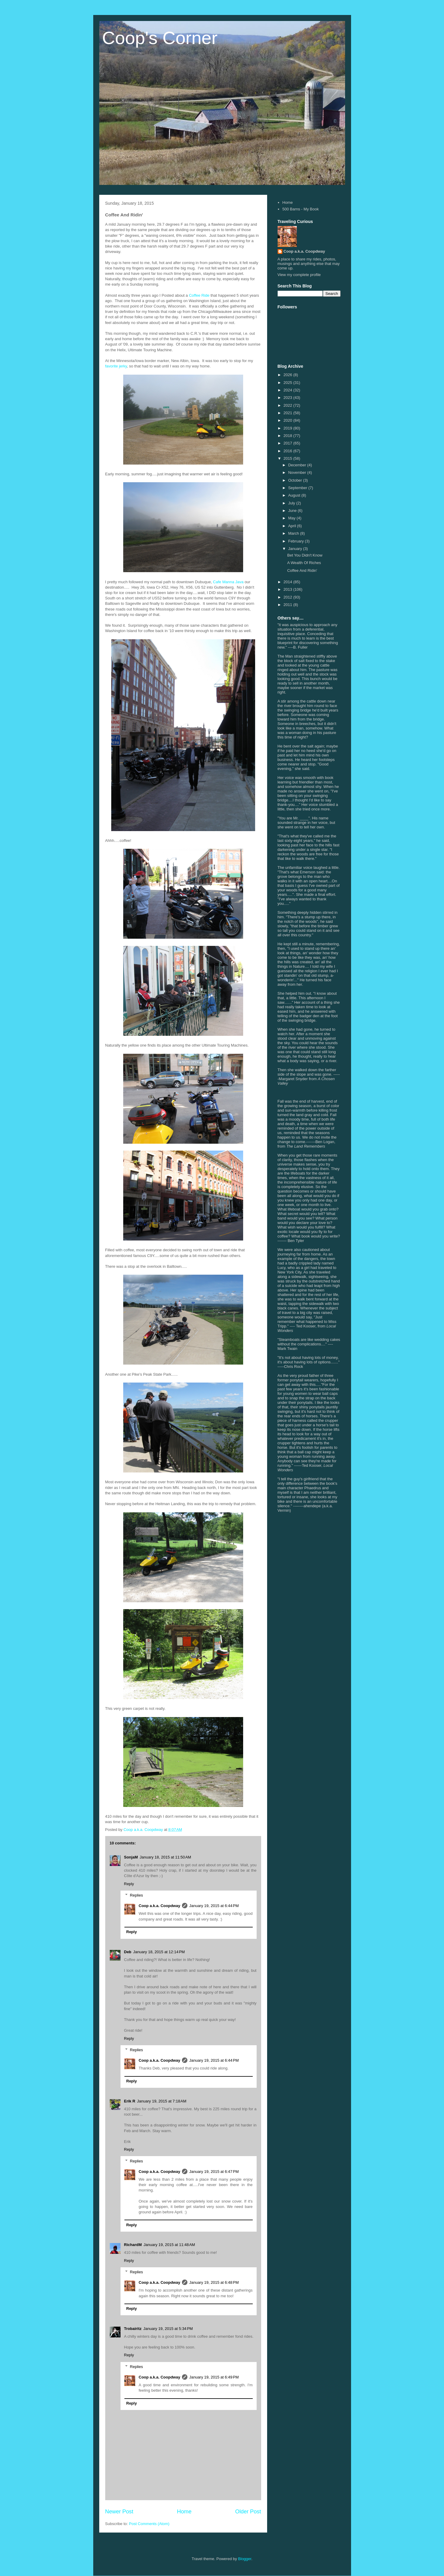 Image resolution: width=444 pixels, height=2576 pixels. What do you see at coordinates (161, 2101) in the screenshot?
I see `January 19, 2015 at 7:18 AM` at bounding box center [161, 2101].